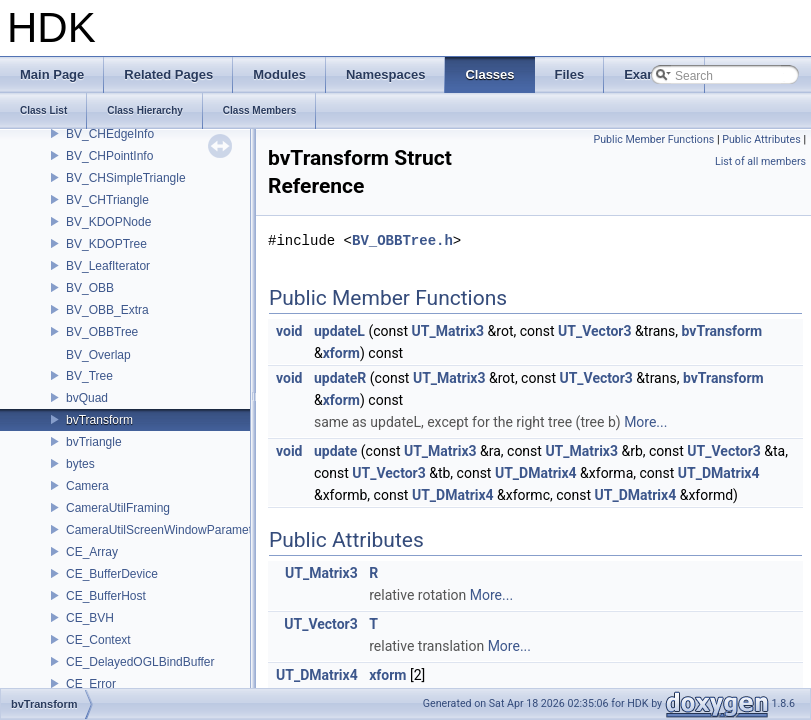 This screenshot has width=811, height=720. Describe the element at coordinates (90, 288) in the screenshot. I see `BV_OBB` at that location.